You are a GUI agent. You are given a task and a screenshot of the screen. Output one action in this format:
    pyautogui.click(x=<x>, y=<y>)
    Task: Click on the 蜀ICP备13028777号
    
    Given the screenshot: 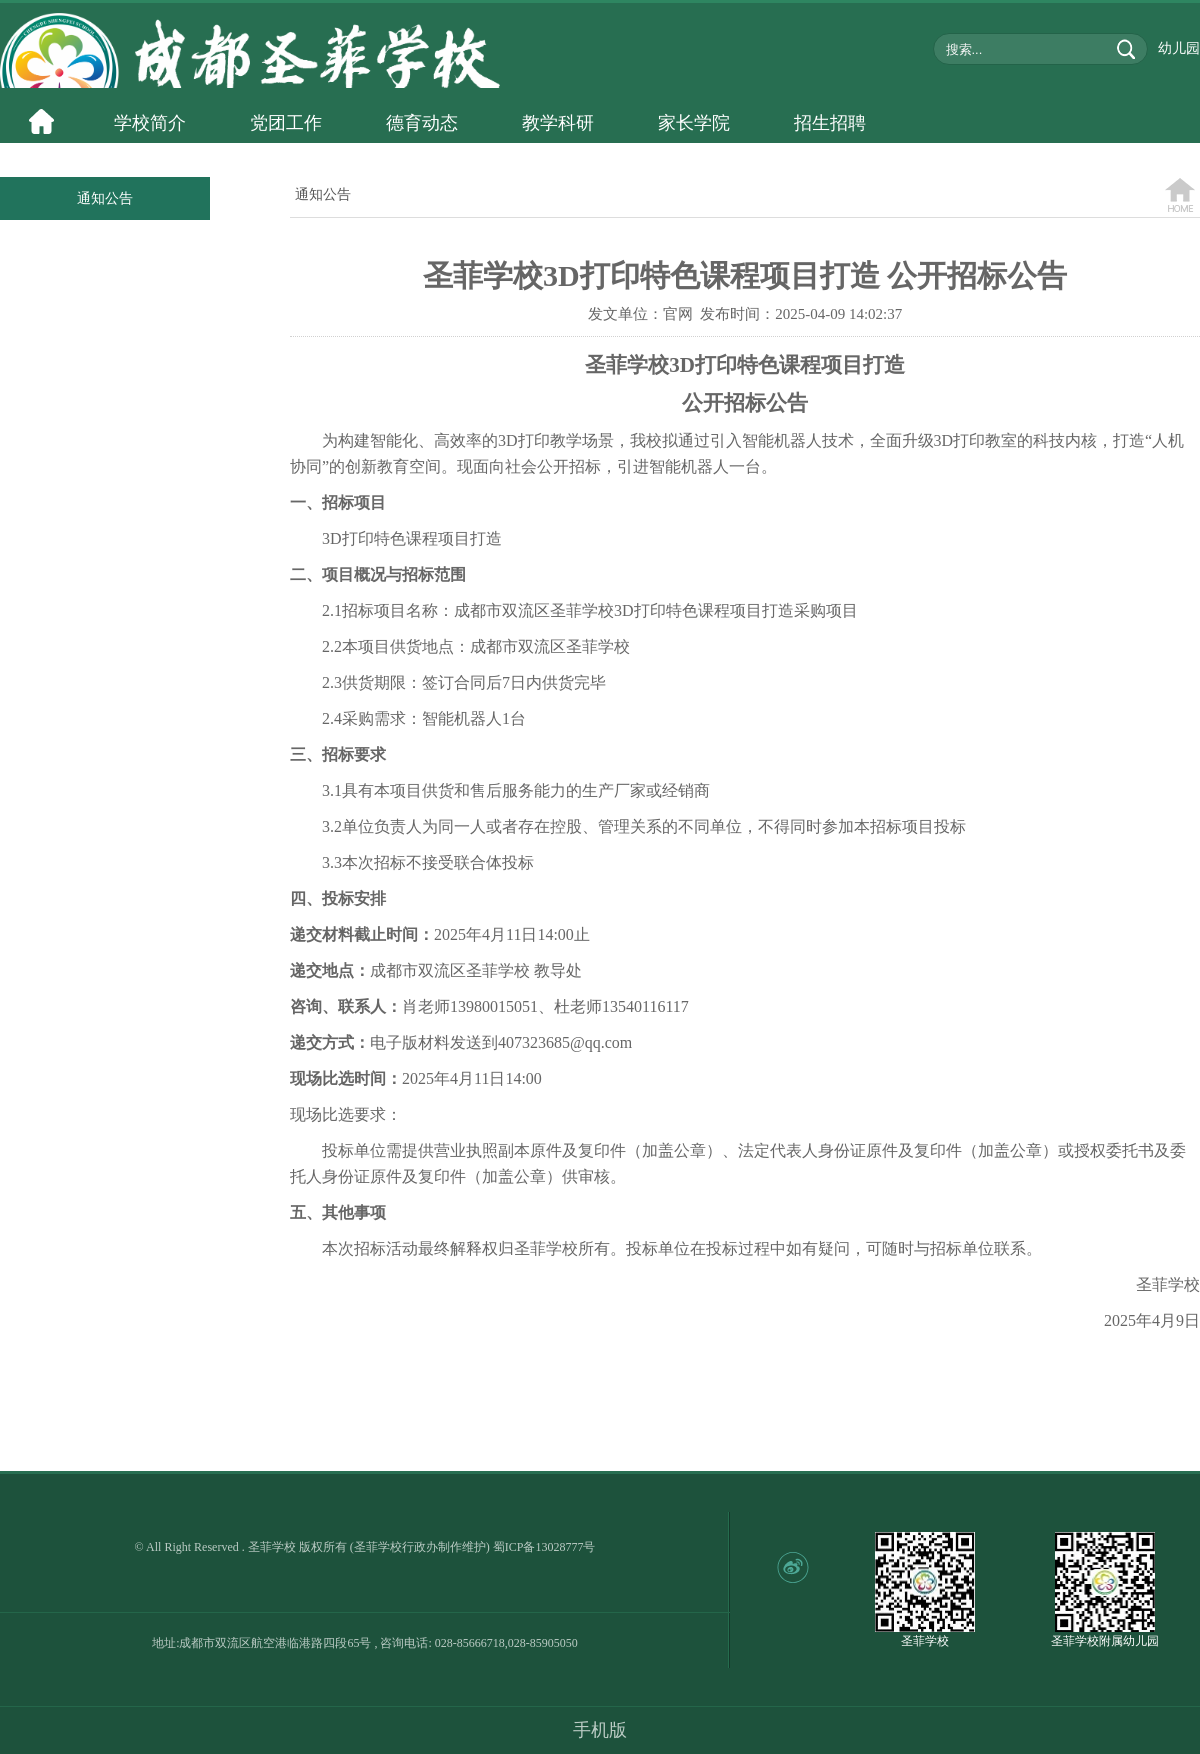 What is the action you would take?
    pyautogui.click(x=544, y=1547)
    